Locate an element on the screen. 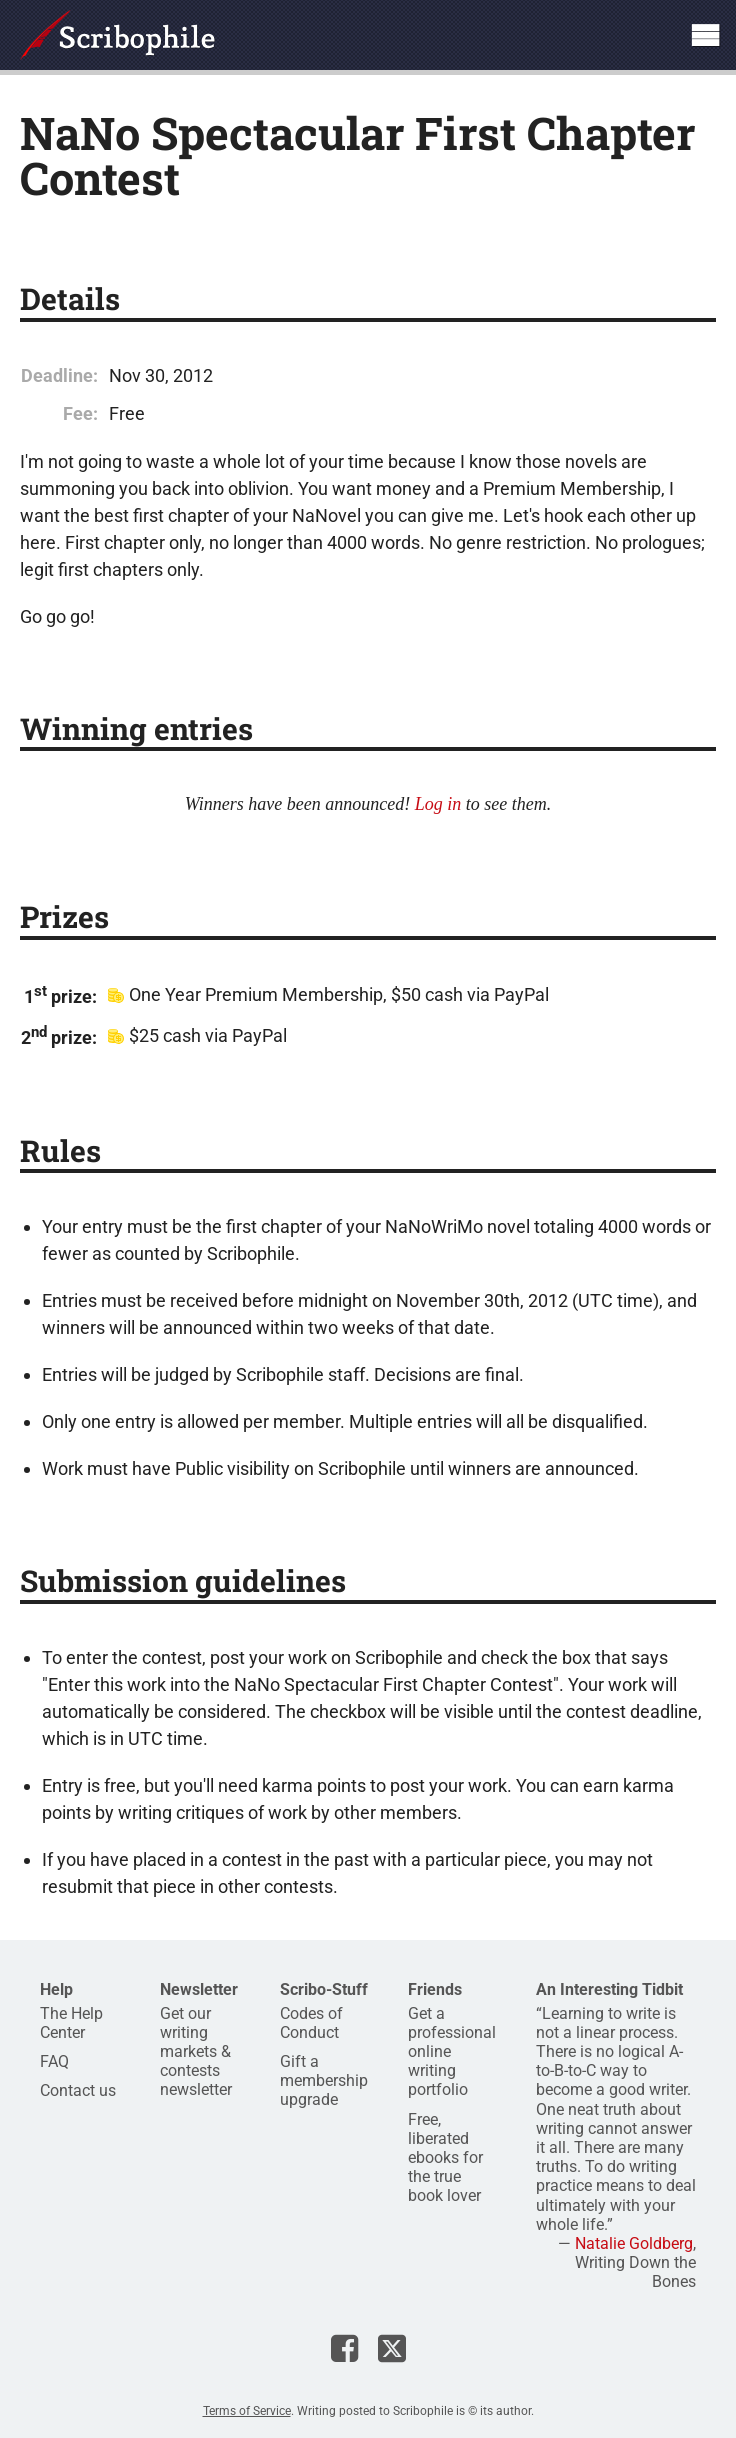 The width and height of the screenshot is (736, 2438). The Help Center is located at coordinates (71, 2023).